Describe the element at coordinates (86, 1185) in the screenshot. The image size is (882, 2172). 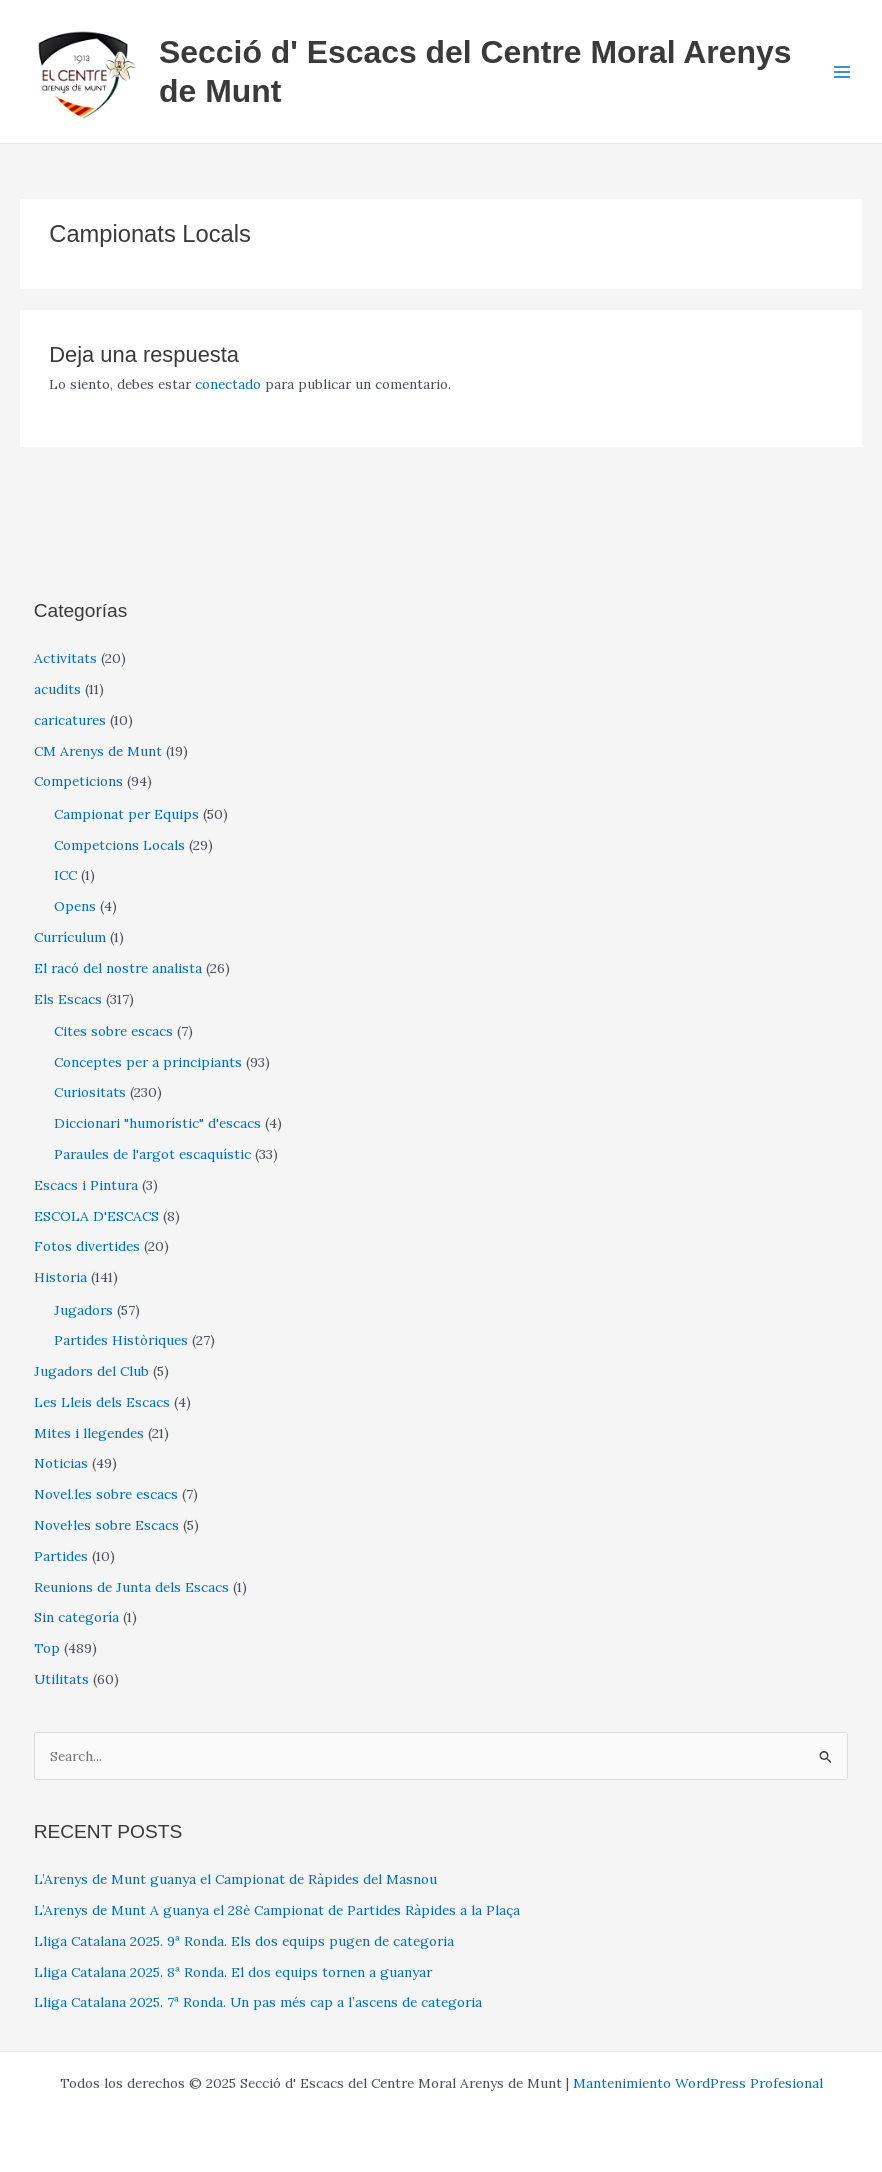
I see `Escacs i Pintura` at that location.